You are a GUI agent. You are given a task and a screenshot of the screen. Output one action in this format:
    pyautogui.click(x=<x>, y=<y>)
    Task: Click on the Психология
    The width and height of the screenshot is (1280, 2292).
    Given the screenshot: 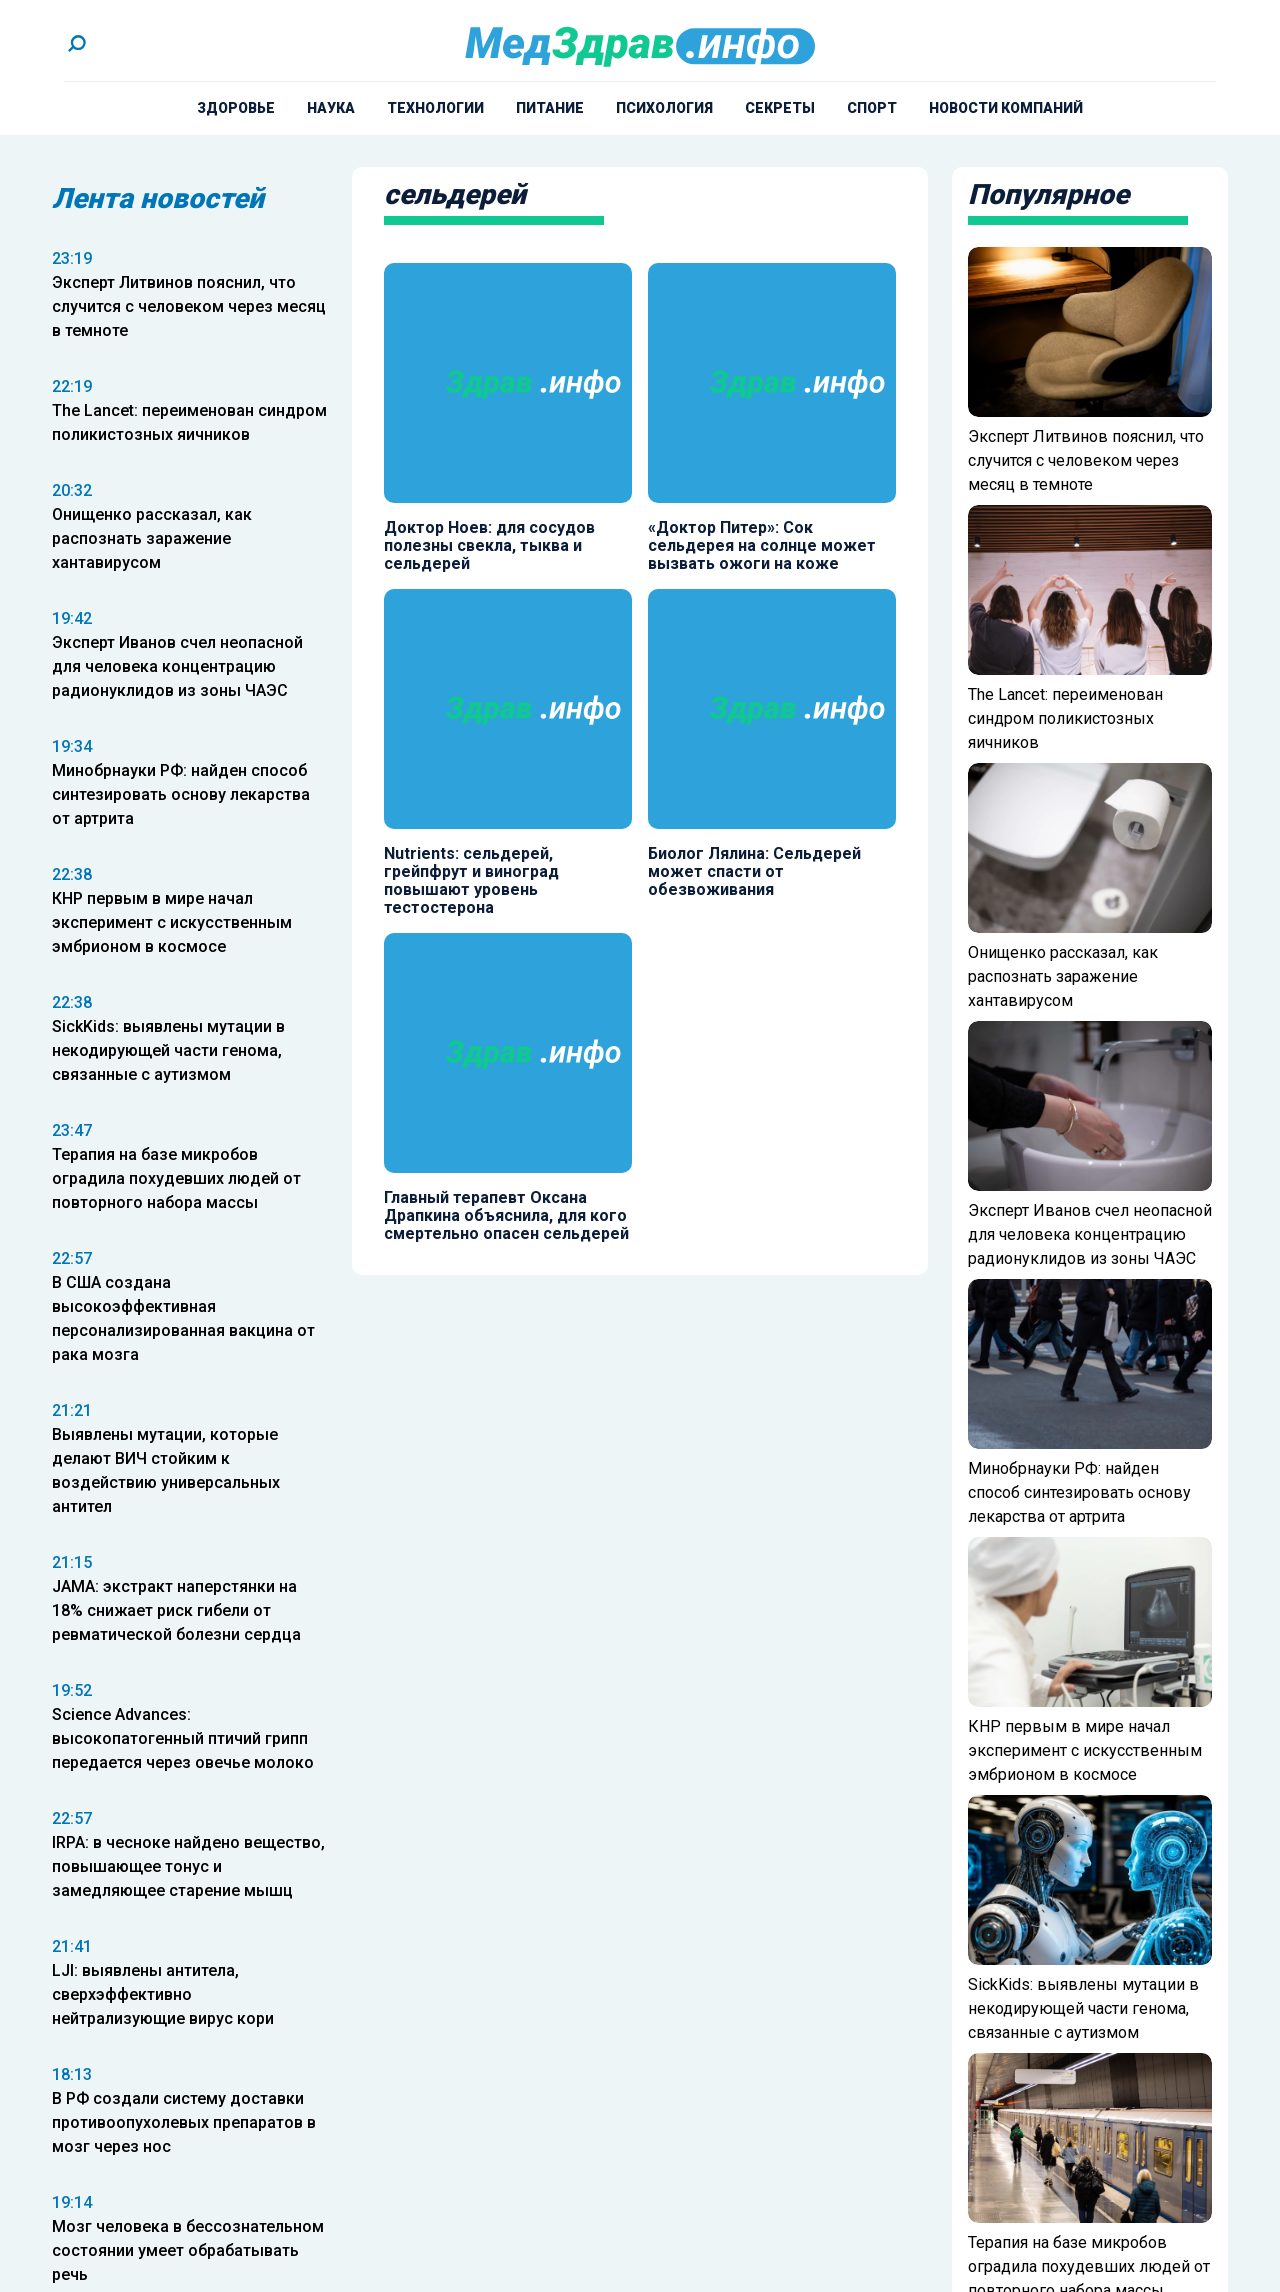 What is the action you would take?
    pyautogui.click(x=664, y=108)
    